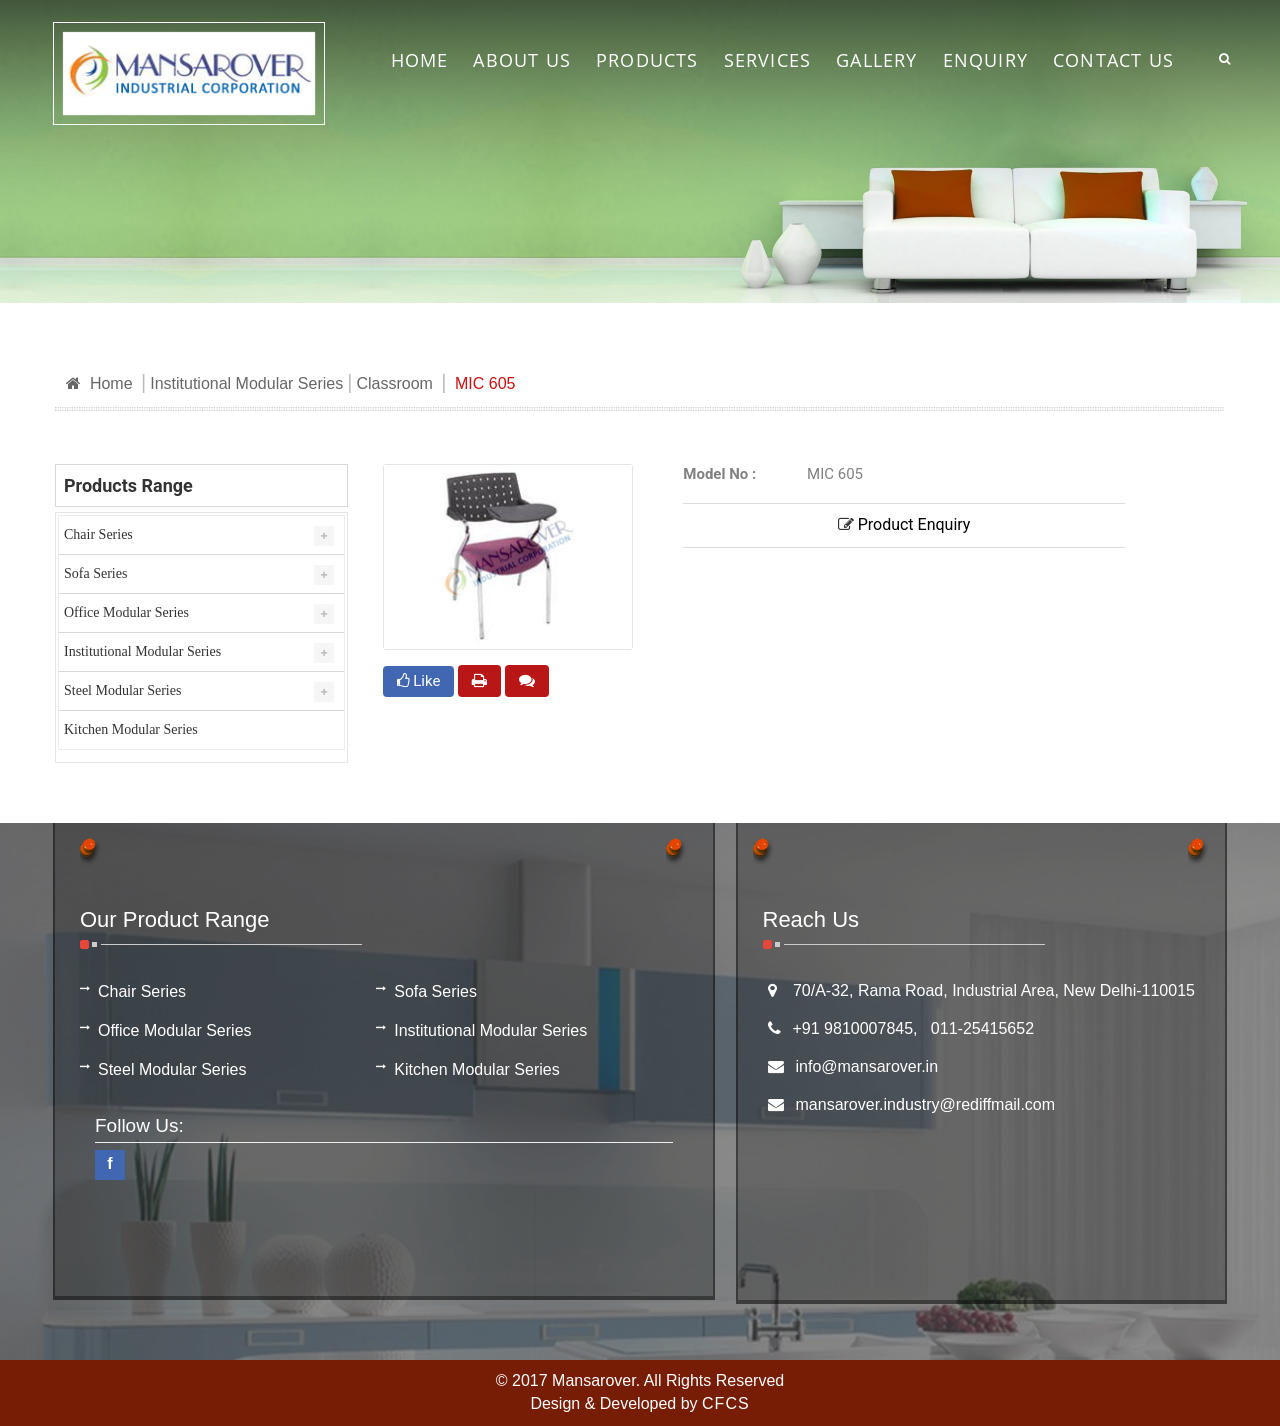 This screenshot has width=1280, height=1426. I want to click on Like, so click(419, 681).